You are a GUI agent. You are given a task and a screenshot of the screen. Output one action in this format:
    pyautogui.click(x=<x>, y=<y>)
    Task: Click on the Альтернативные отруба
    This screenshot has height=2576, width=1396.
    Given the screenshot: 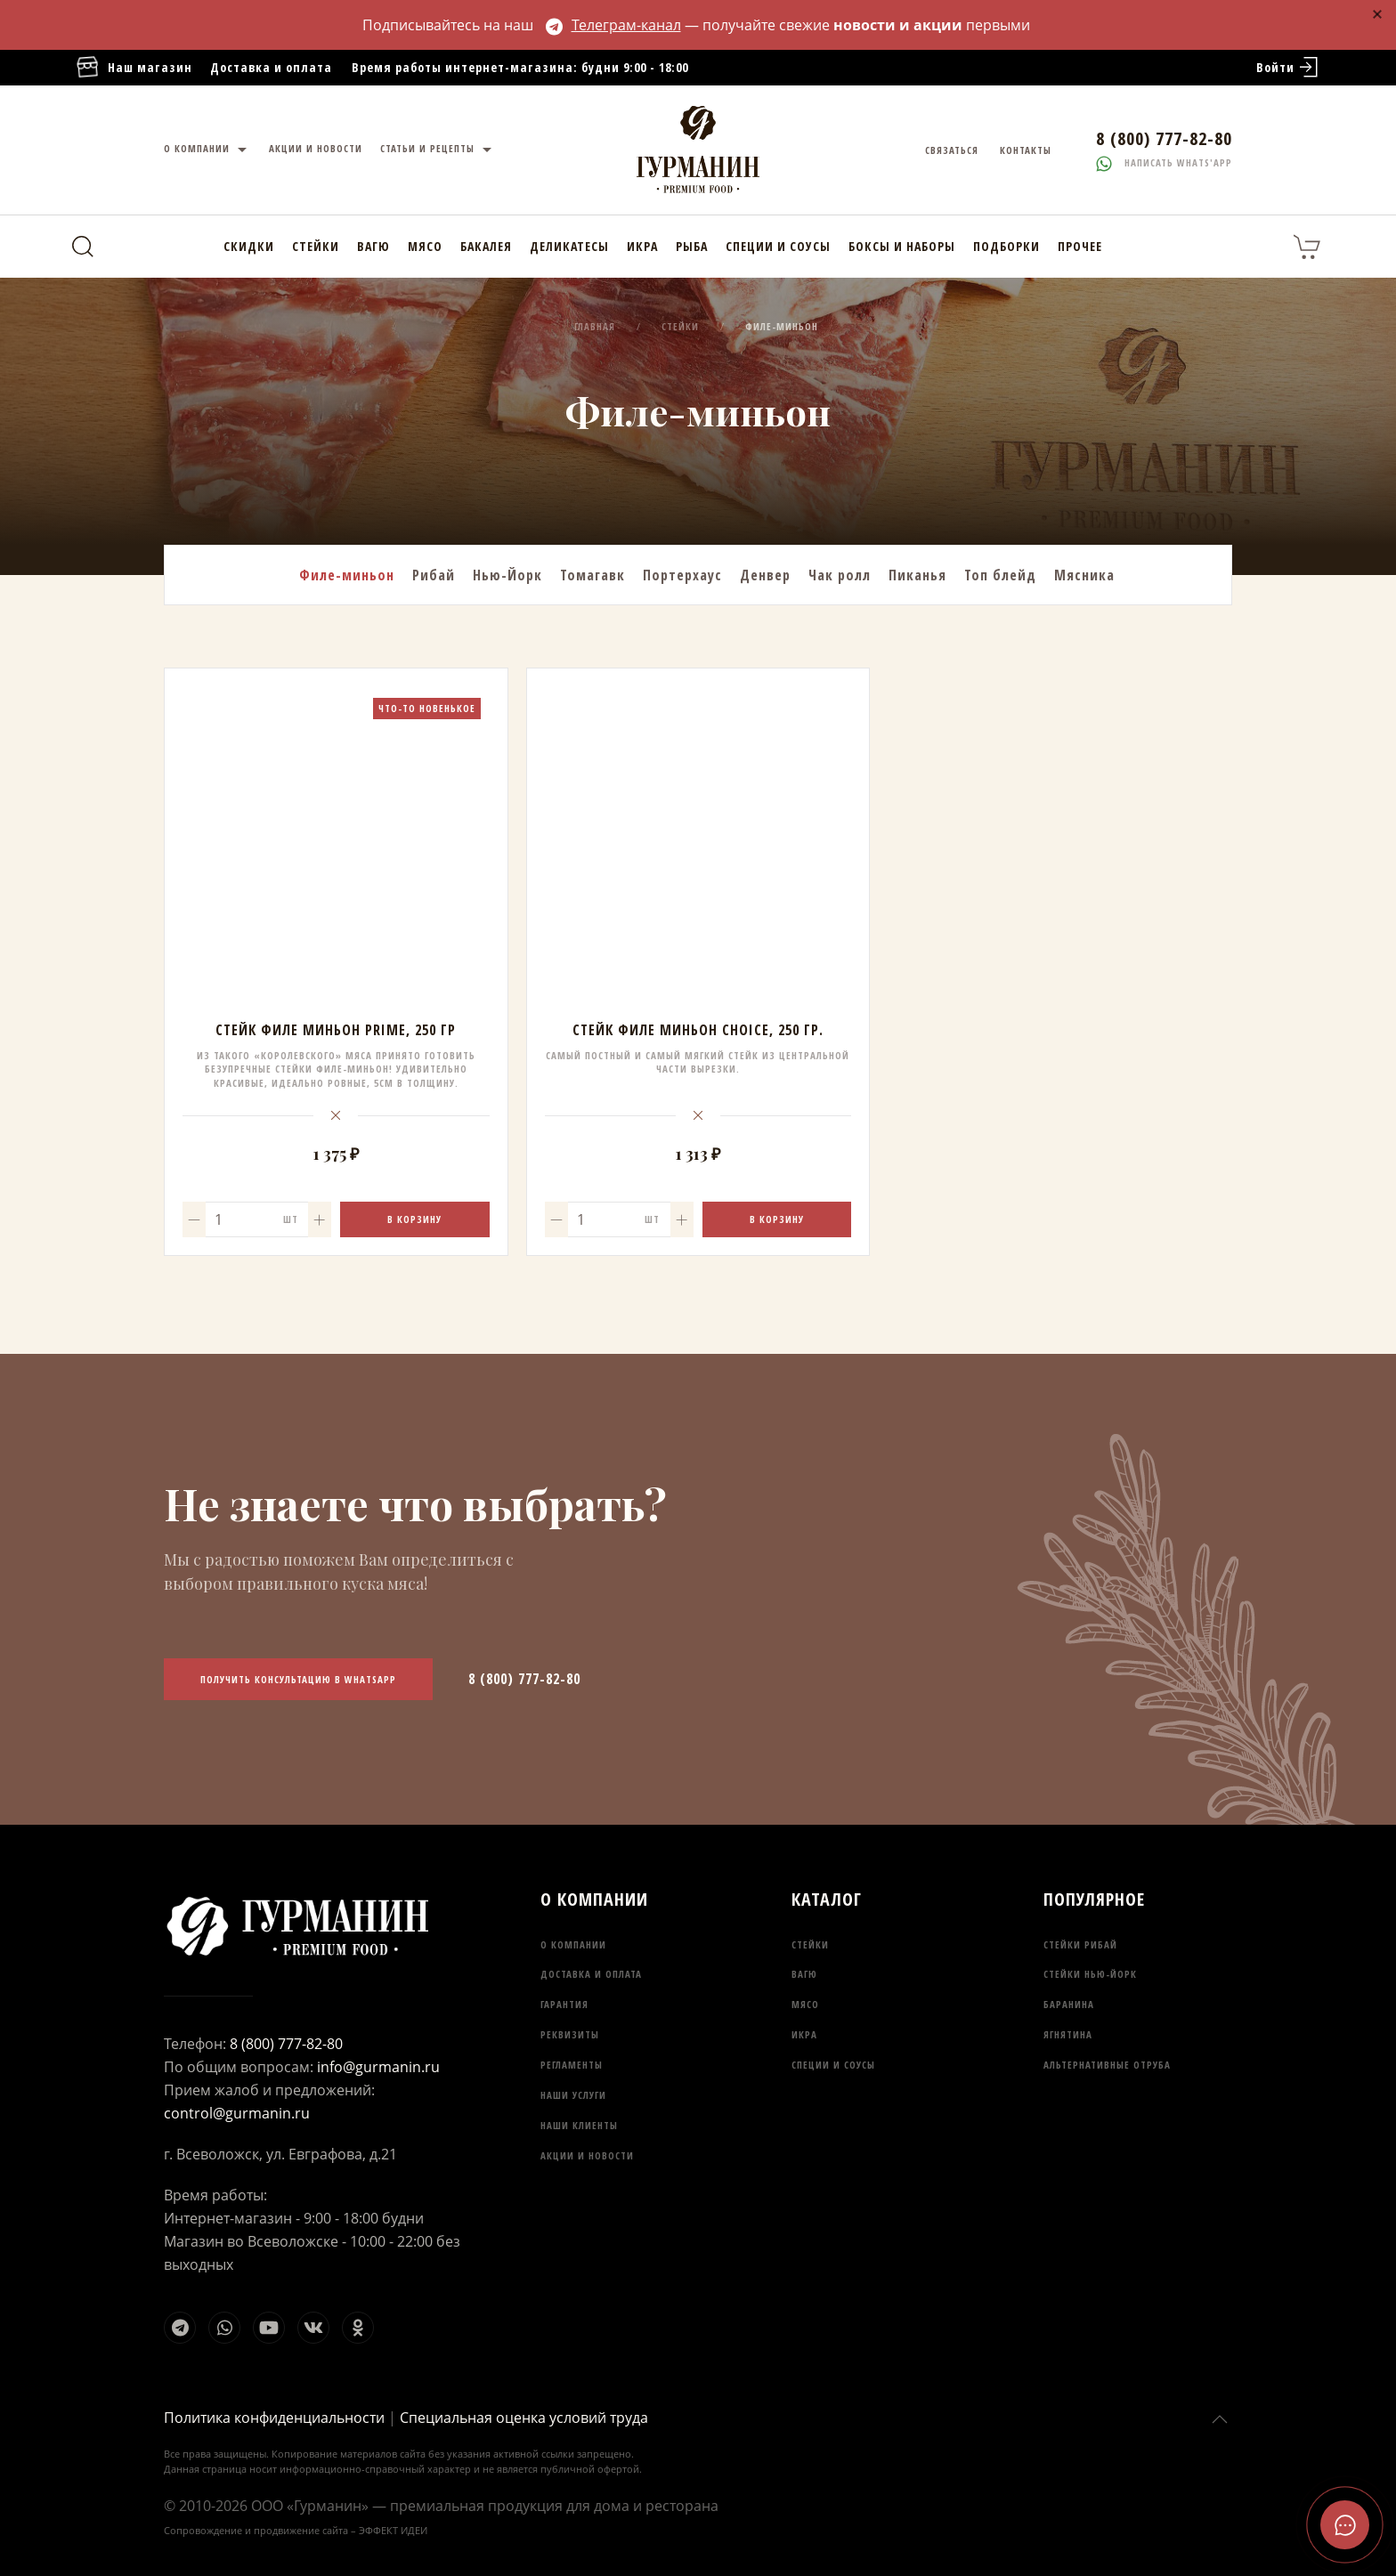 What is the action you would take?
    pyautogui.click(x=1107, y=2064)
    